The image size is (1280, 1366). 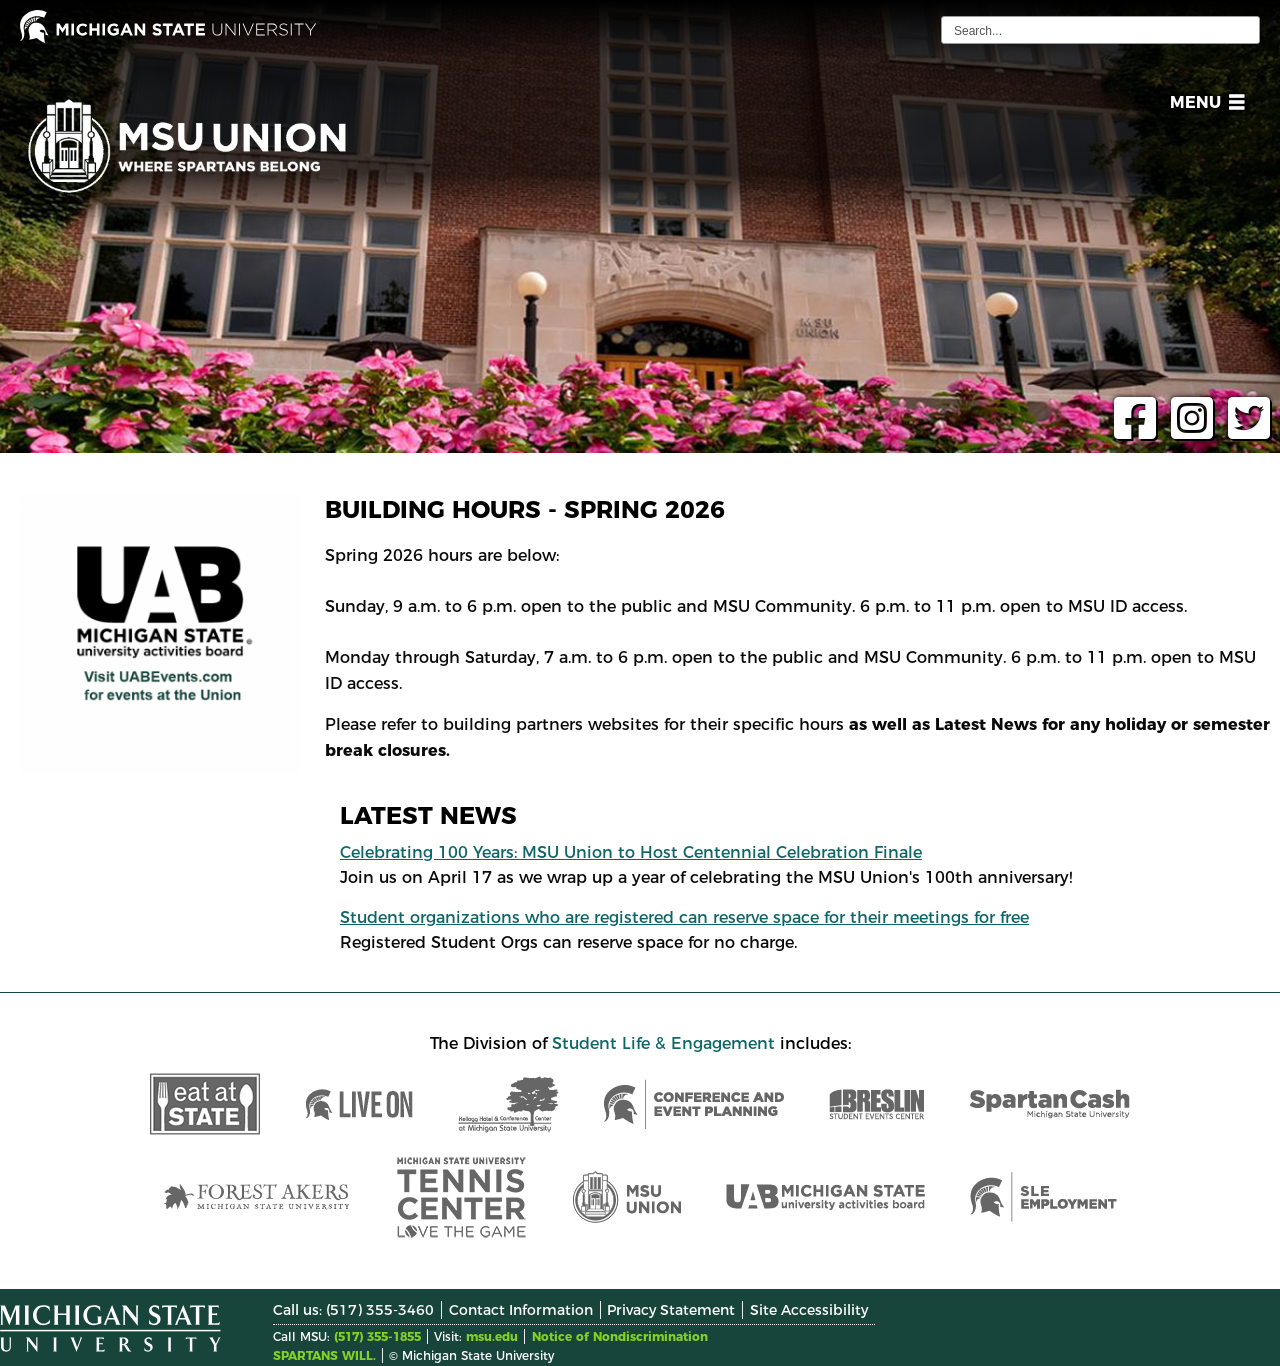 What do you see at coordinates (1244, 430) in the screenshot?
I see `[twitter page]` at bounding box center [1244, 430].